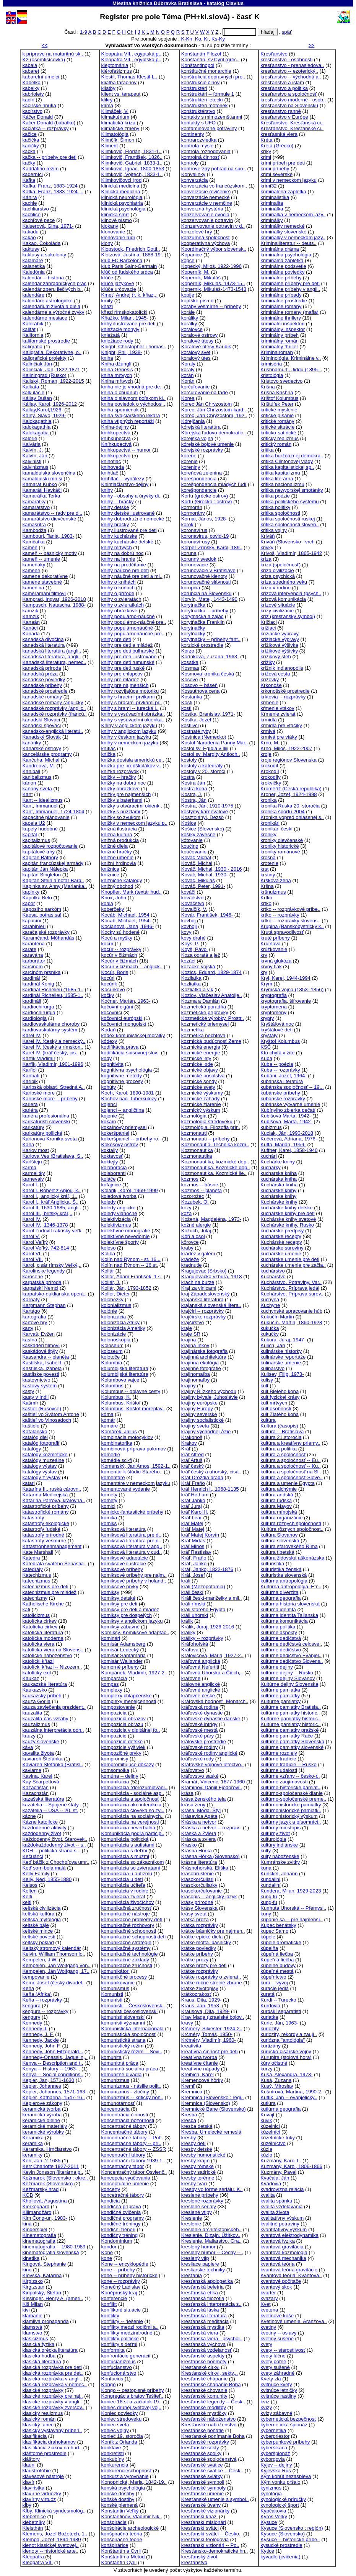 The image size is (356, 2576). What do you see at coordinates (193, 1558) in the screenshot?
I see `Kráľ, Fraňo` at bounding box center [193, 1558].